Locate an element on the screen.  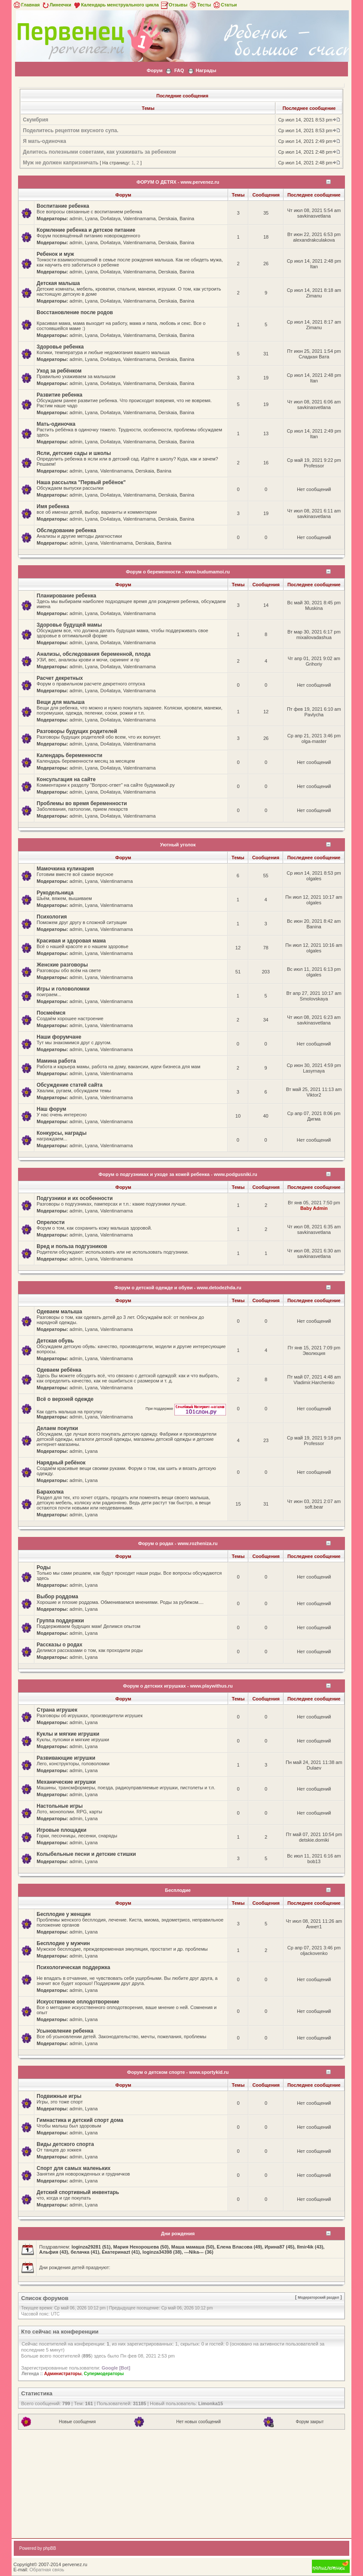
Анализы, обследования беременной, плода is located at coordinates (93, 654).